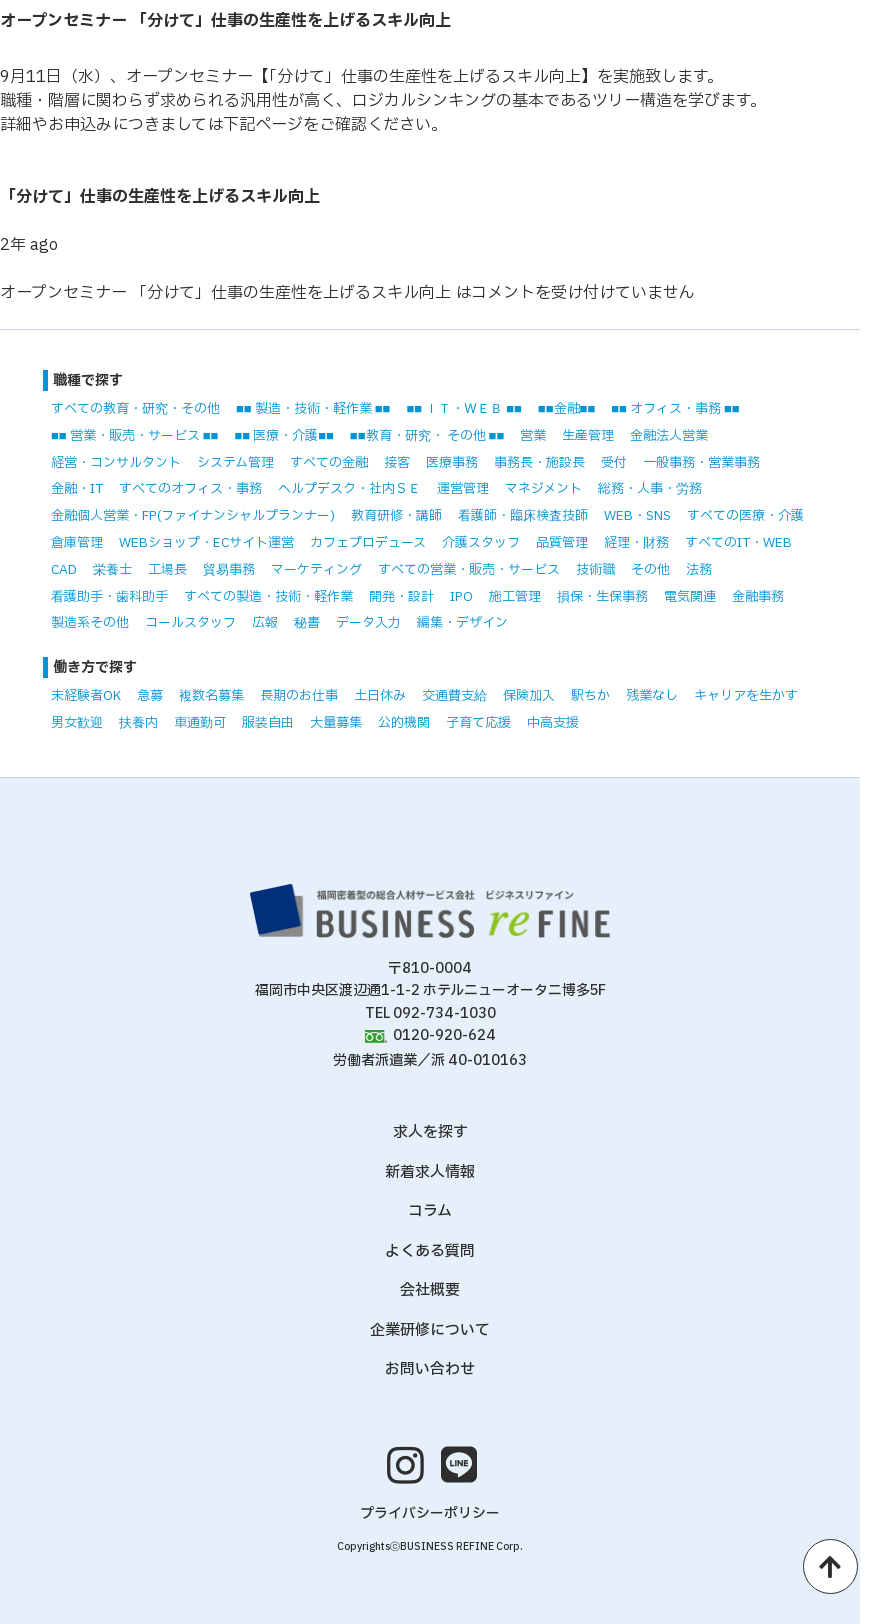  I want to click on 編集・デザイン, so click(462, 623).